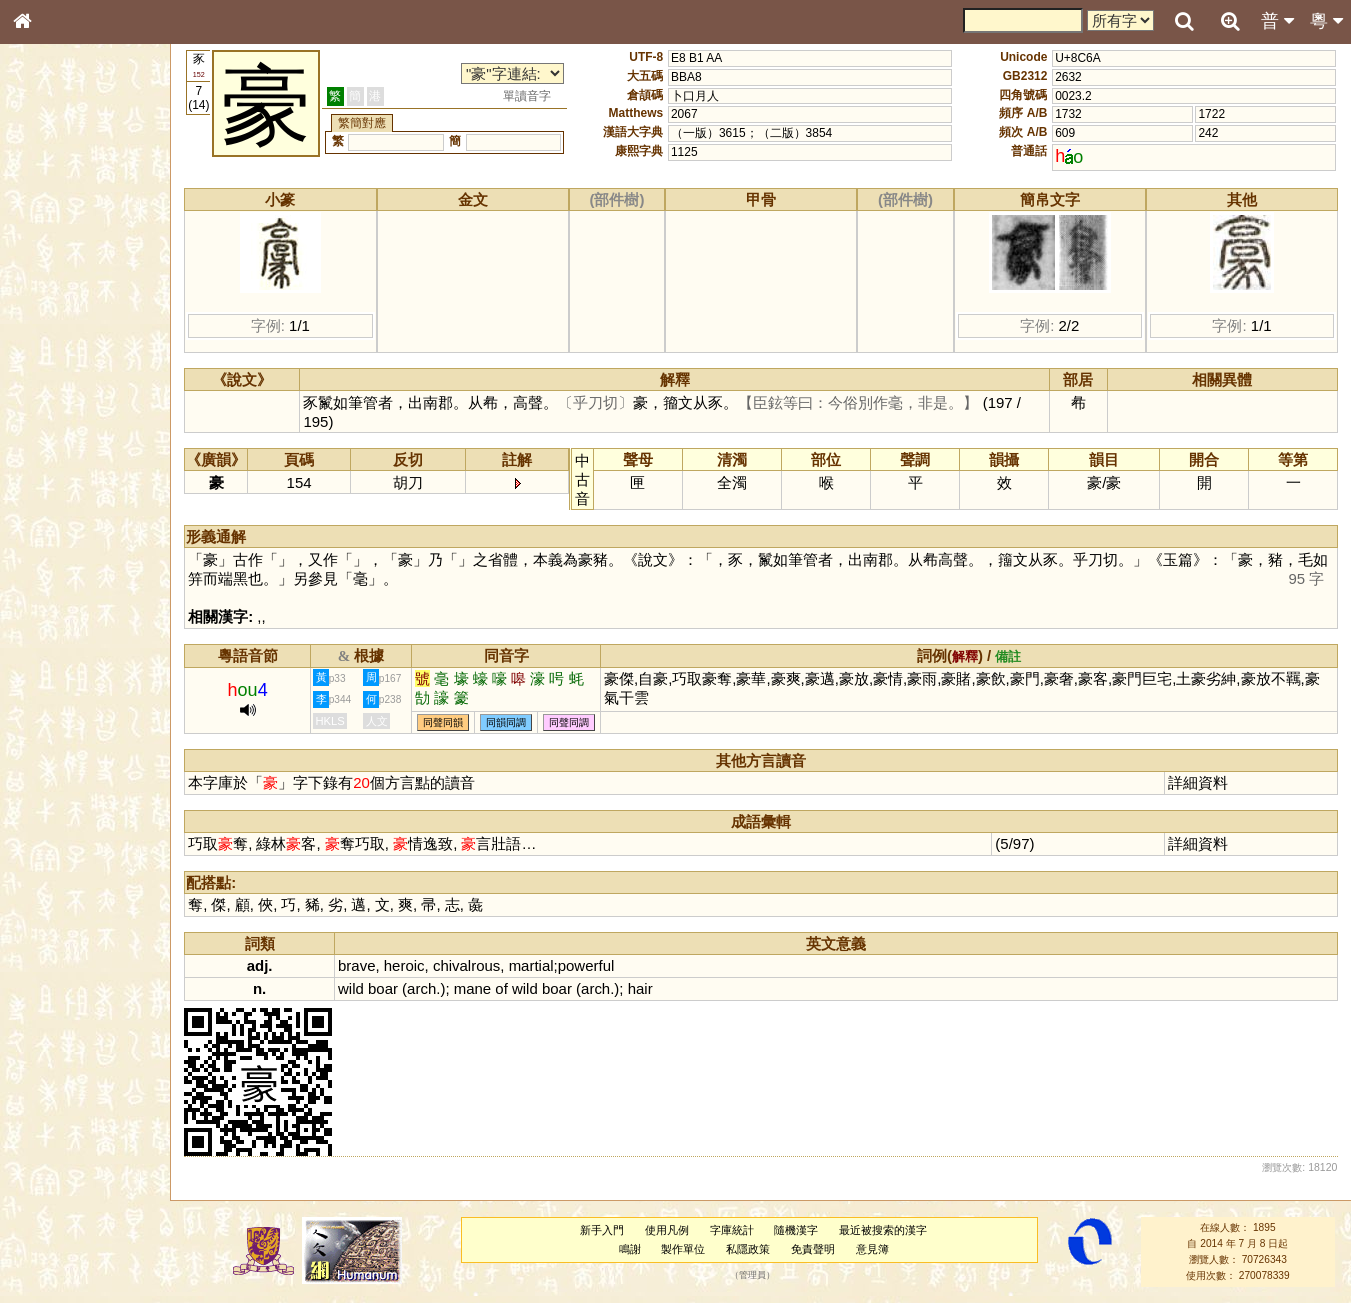 Image resolution: width=1351 pixels, height=1303 pixels. I want to click on chivalrous, so click(467, 965).